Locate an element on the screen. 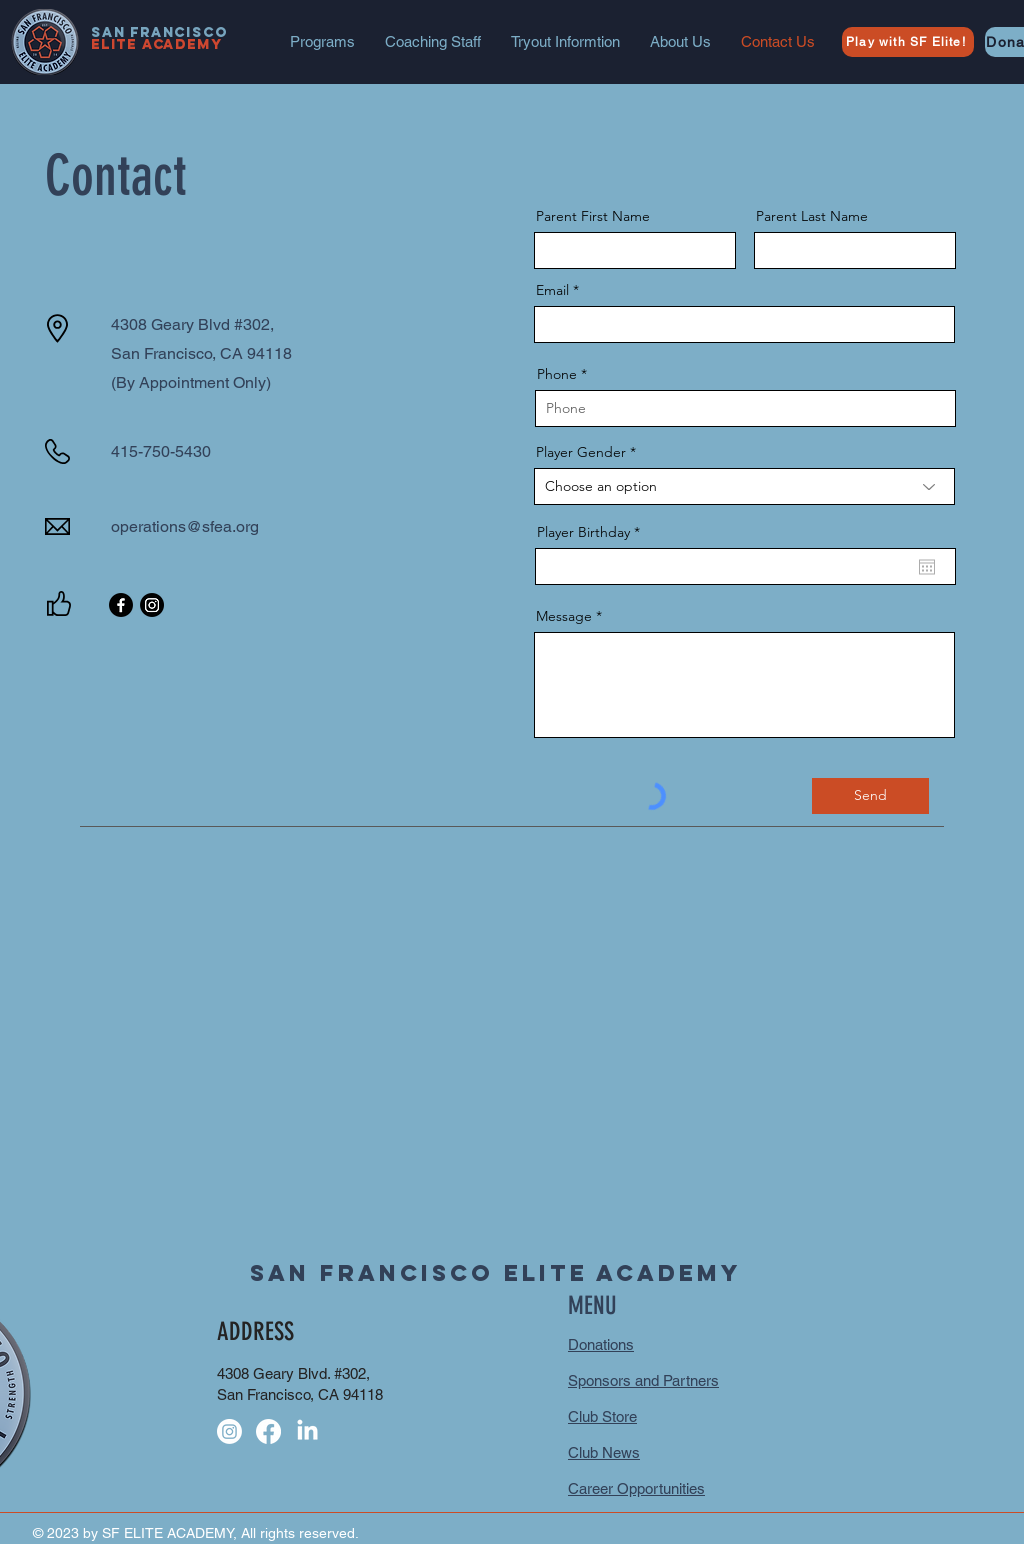 This screenshot has width=1024, height=1544. [Facebook] is located at coordinates (121, 605).